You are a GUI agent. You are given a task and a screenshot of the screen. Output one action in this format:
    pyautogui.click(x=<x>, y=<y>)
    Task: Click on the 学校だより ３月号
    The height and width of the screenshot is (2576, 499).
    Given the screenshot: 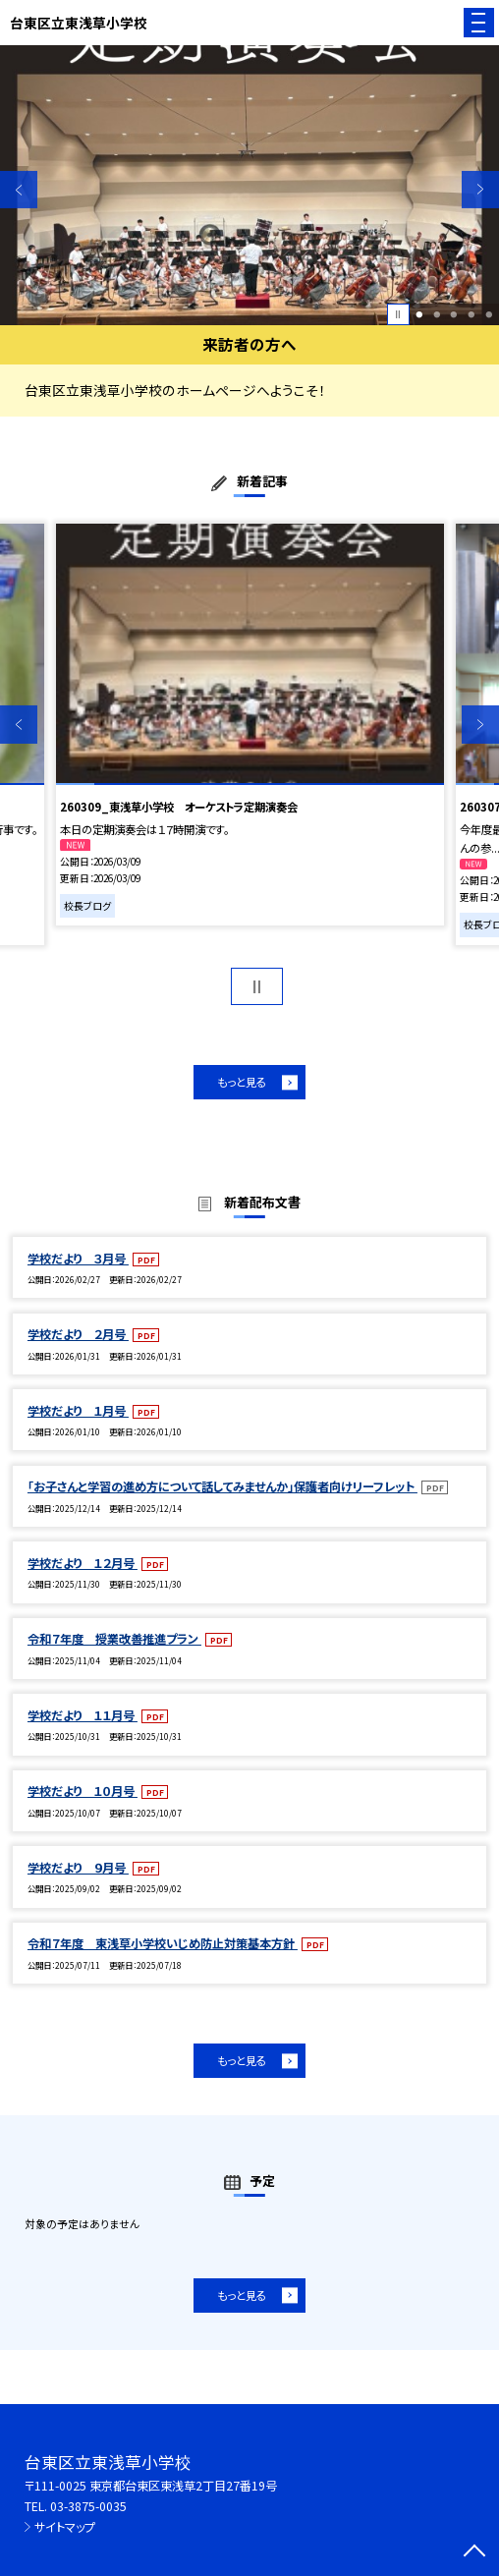 What is the action you would take?
    pyautogui.click(x=78, y=1258)
    